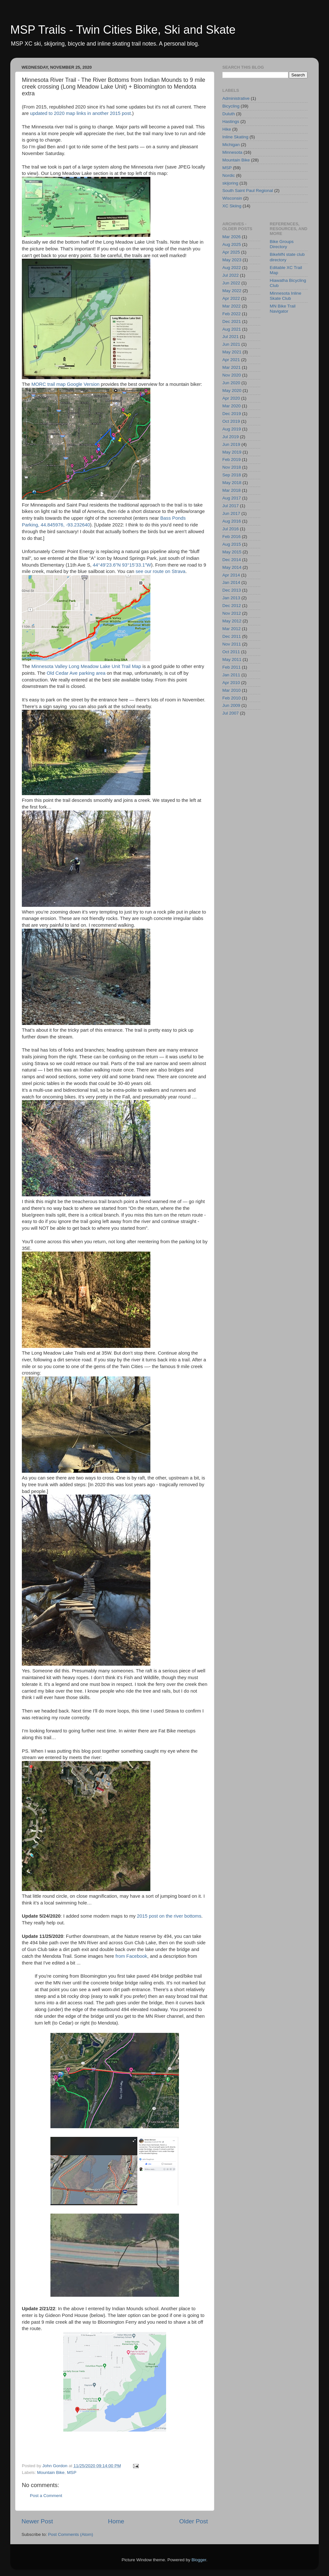  What do you see at coordinates (228, 175) in the screenshot?
I see `Nordic` at bounding box center [228, 175].